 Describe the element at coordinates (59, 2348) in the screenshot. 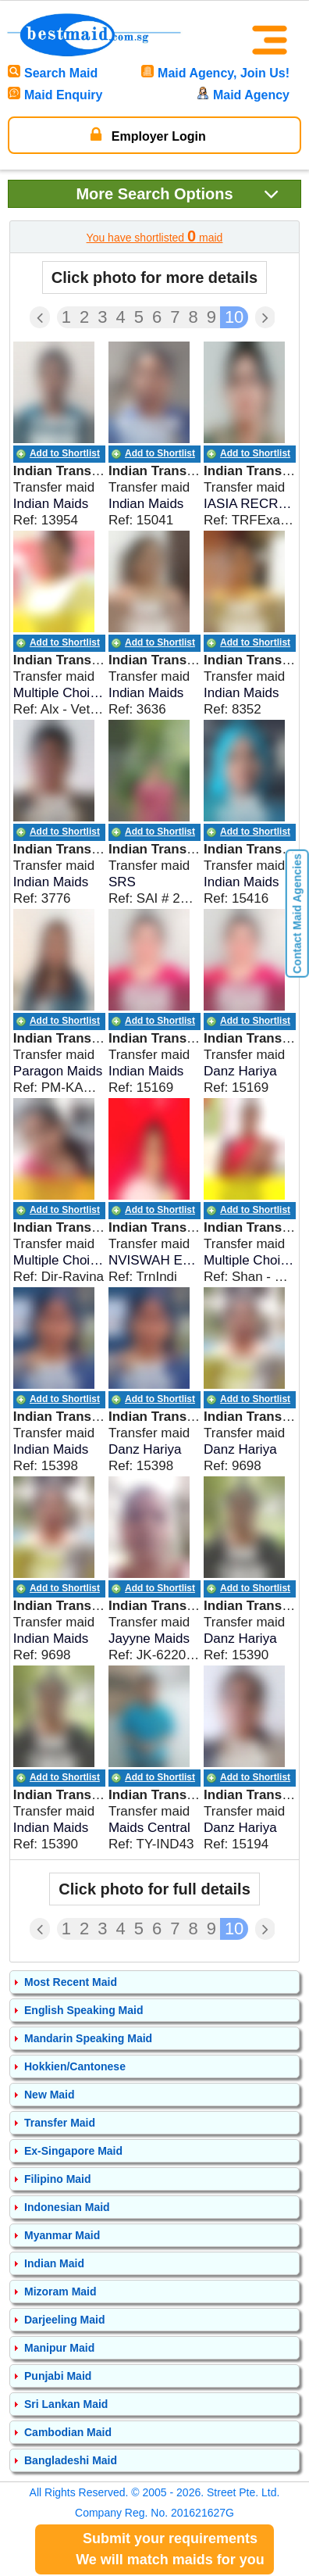

I see `Manipur Maid` at that location.